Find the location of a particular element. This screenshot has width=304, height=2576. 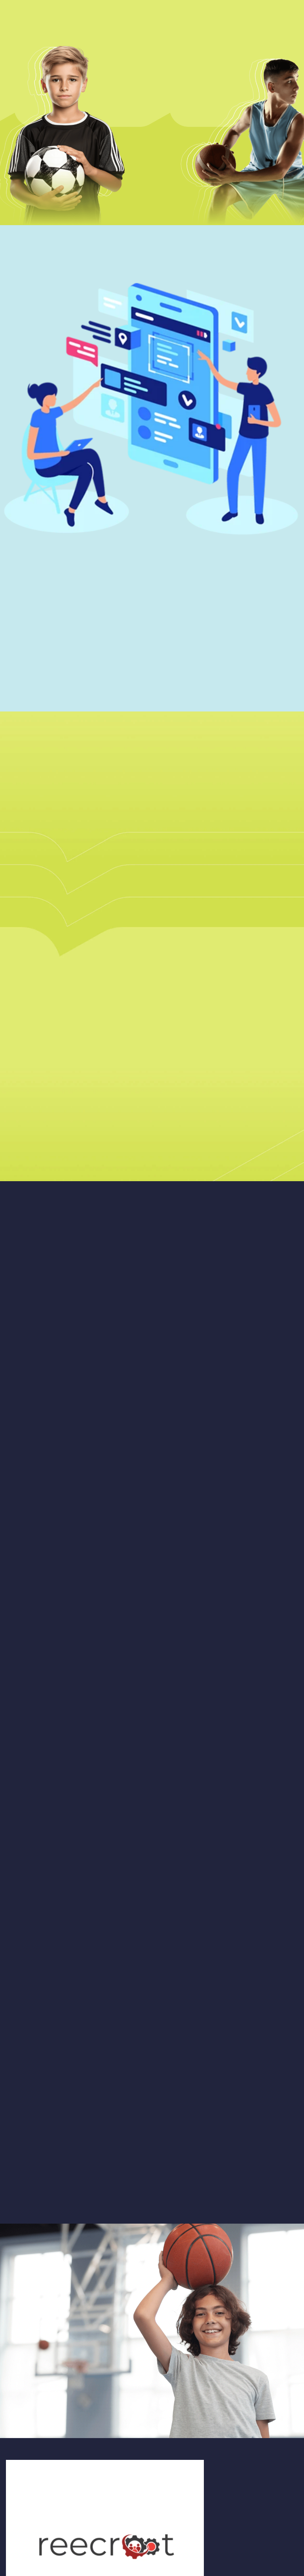

WEBSITE is located at coordinates (20, 2457).